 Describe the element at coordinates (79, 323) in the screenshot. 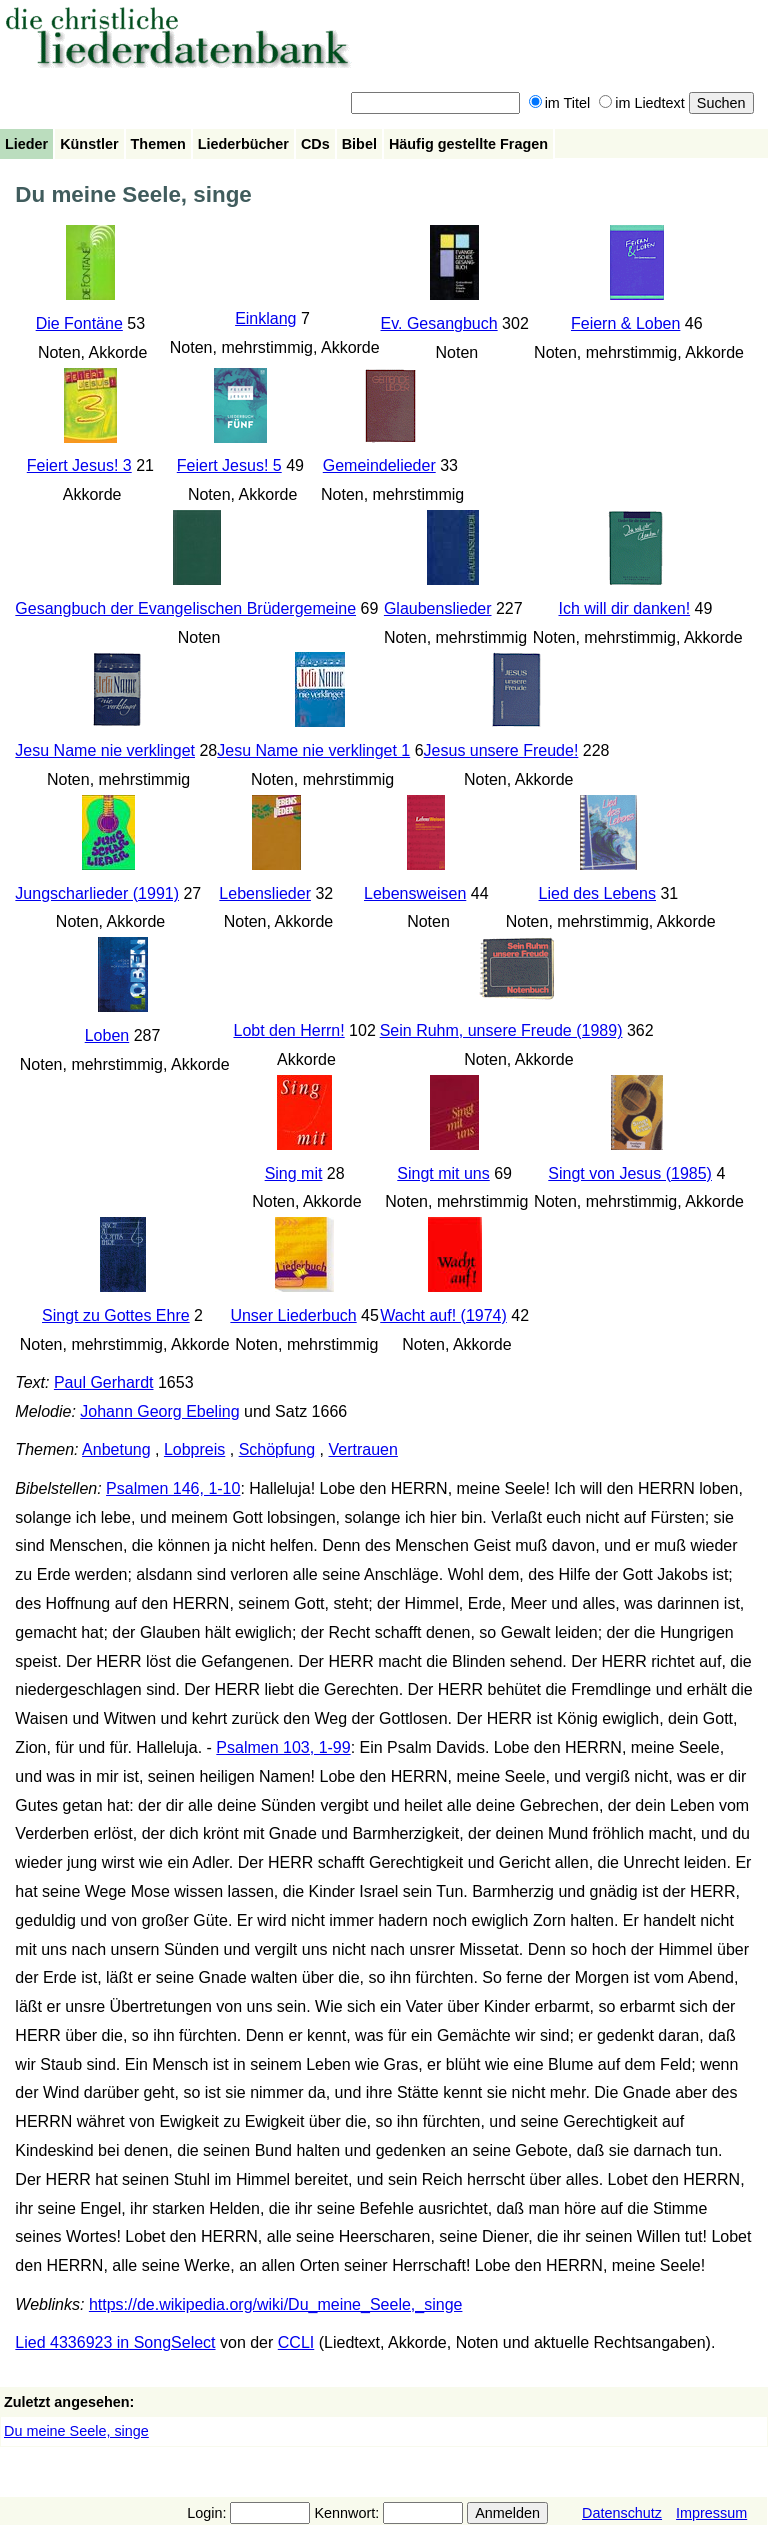

I see `Die Fontäne` at that location.